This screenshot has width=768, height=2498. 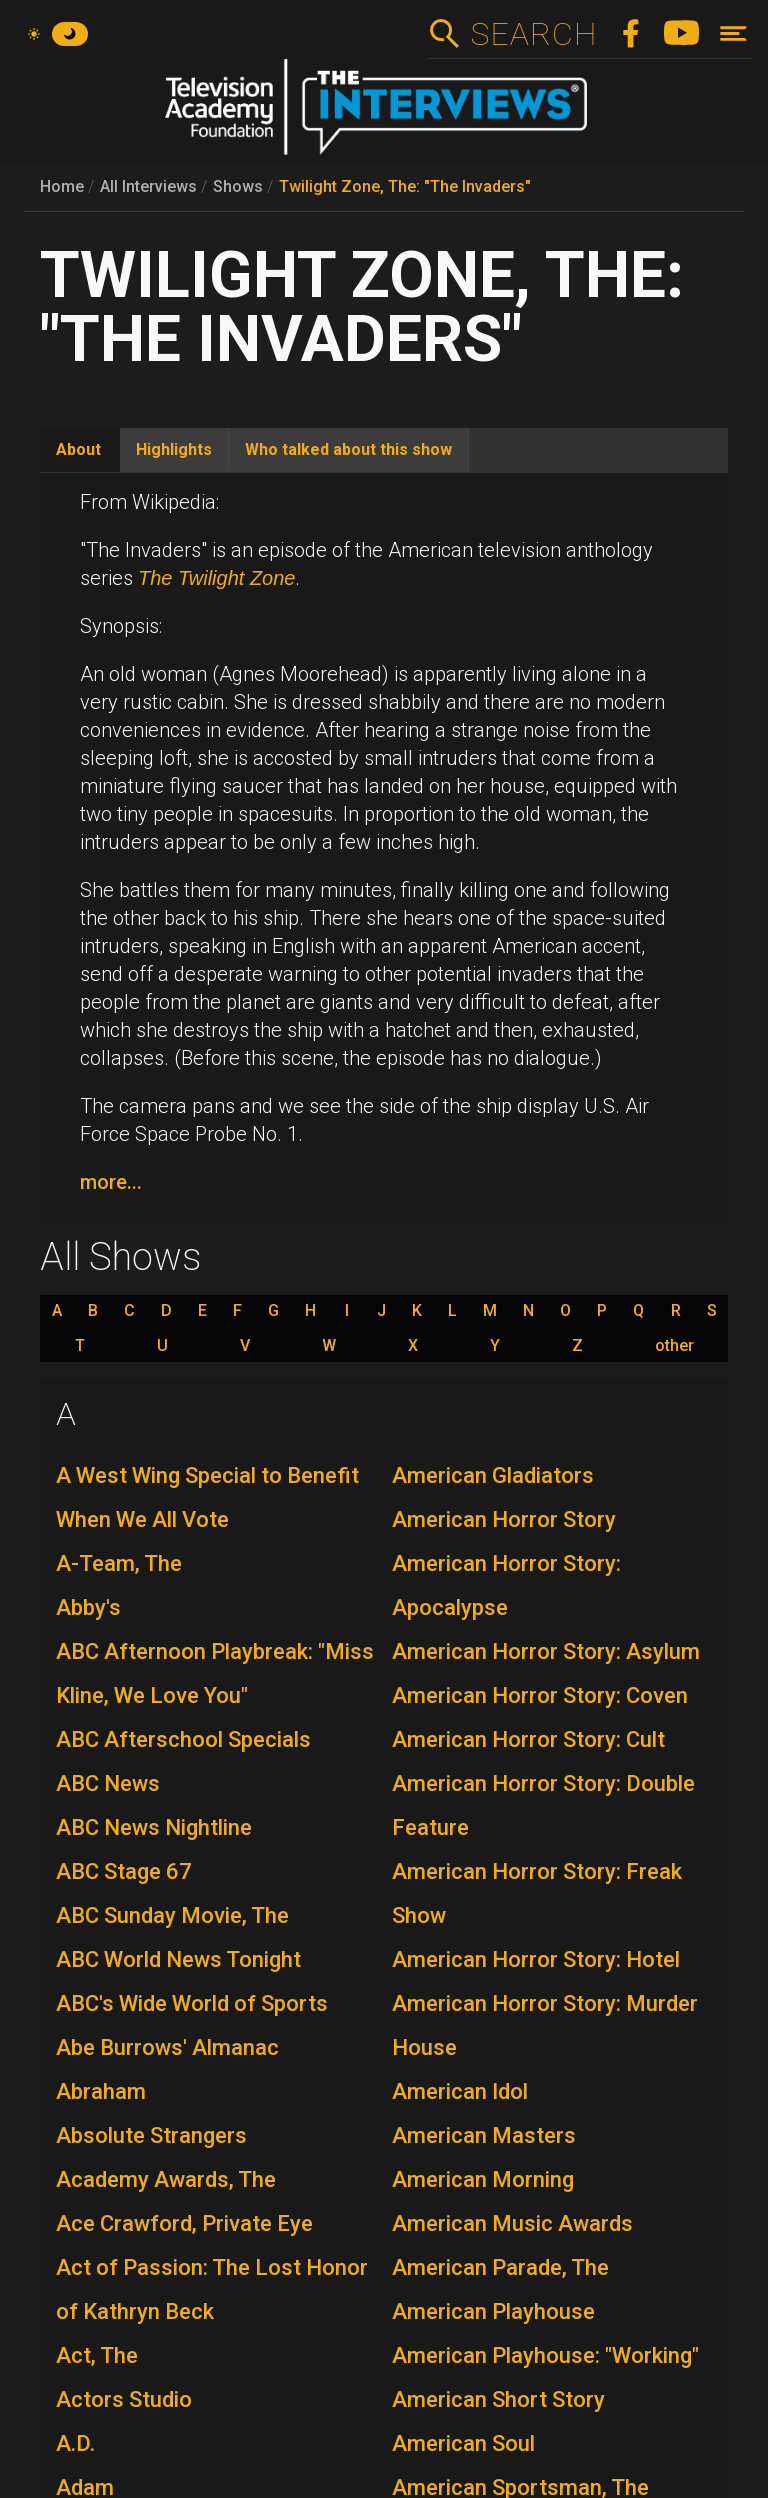 What do you see at coordinates (528, 1739) in the screenshot?
I see `American Horror Story: Cult` at bounding box center [528, 1739].